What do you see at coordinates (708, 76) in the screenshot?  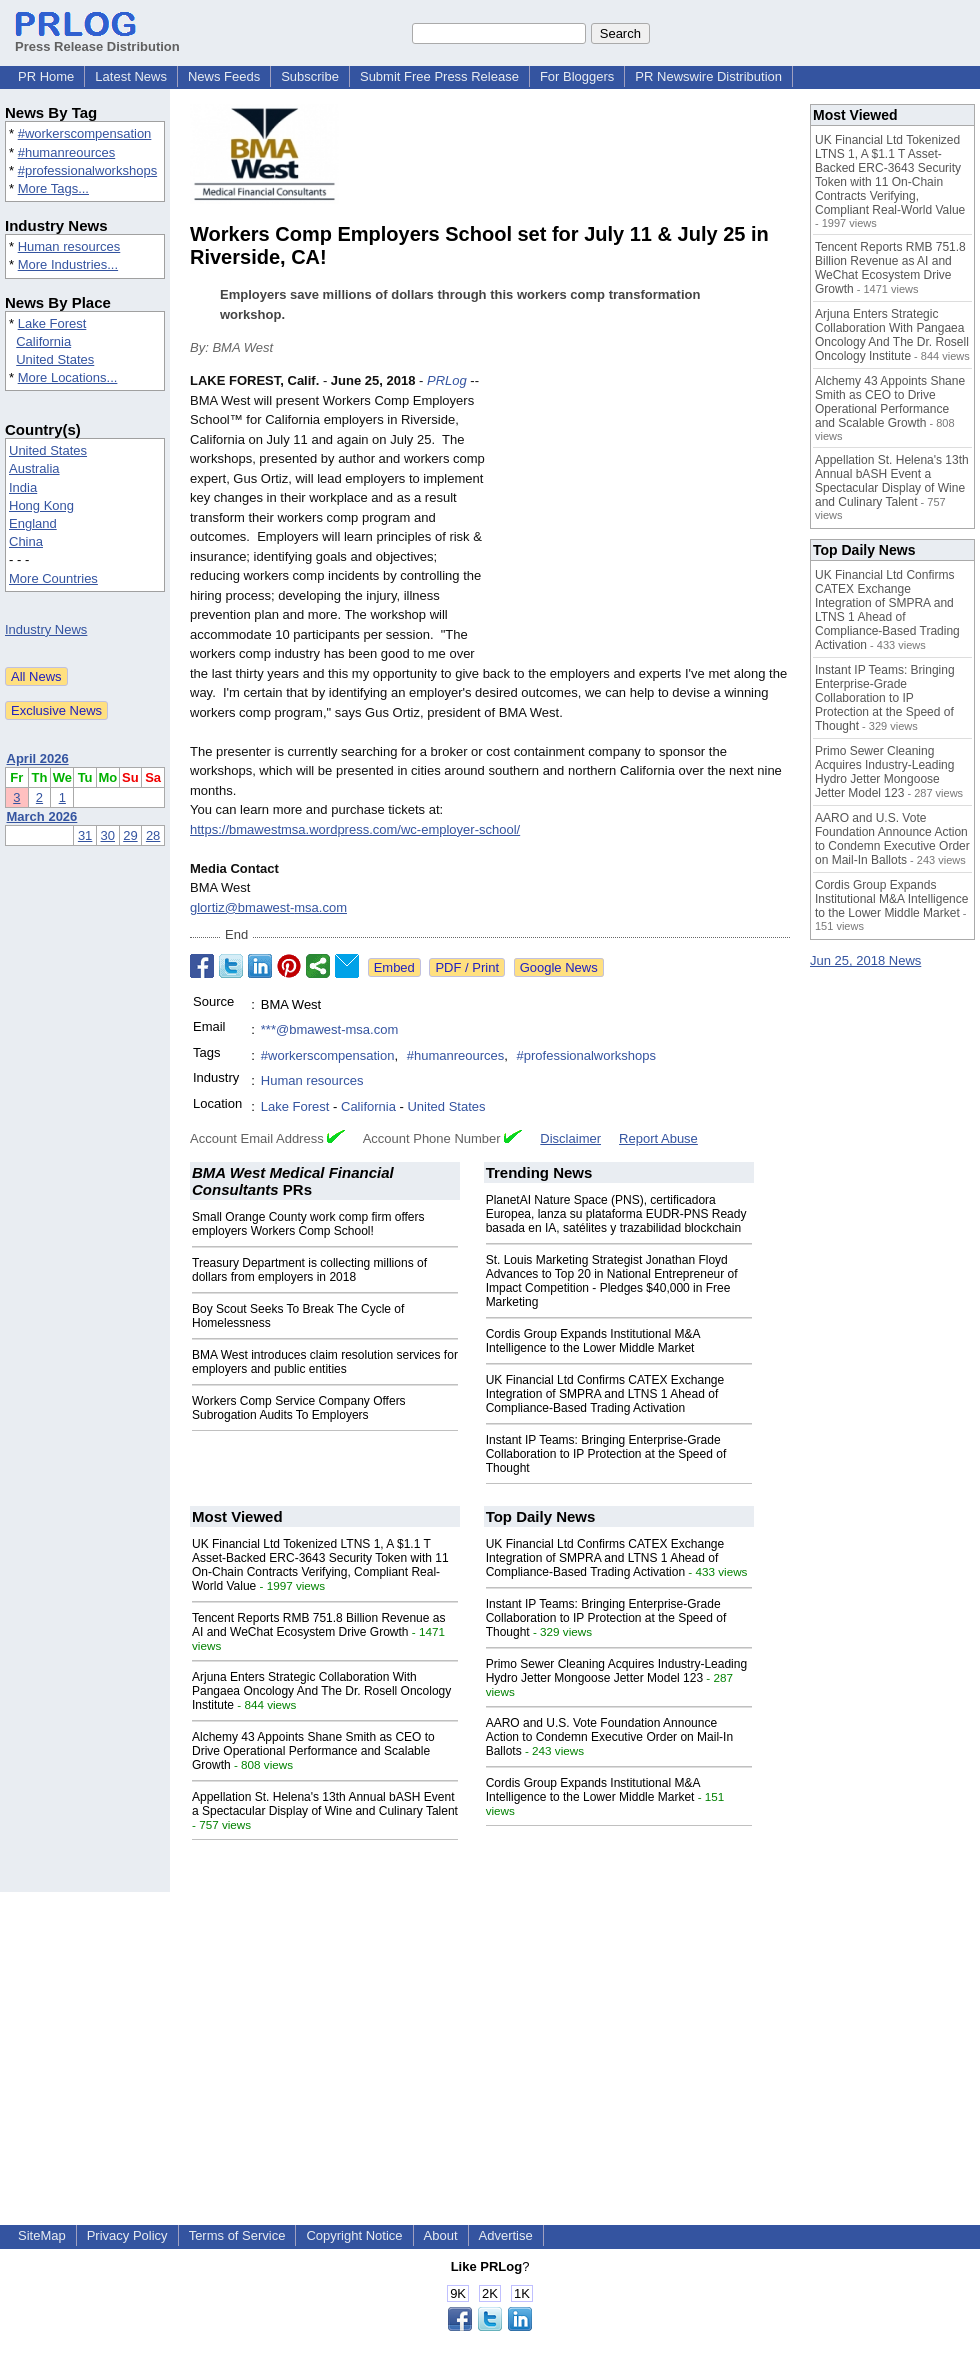 I see `PR Newswire Distribution` at bounding box center [708, 76].